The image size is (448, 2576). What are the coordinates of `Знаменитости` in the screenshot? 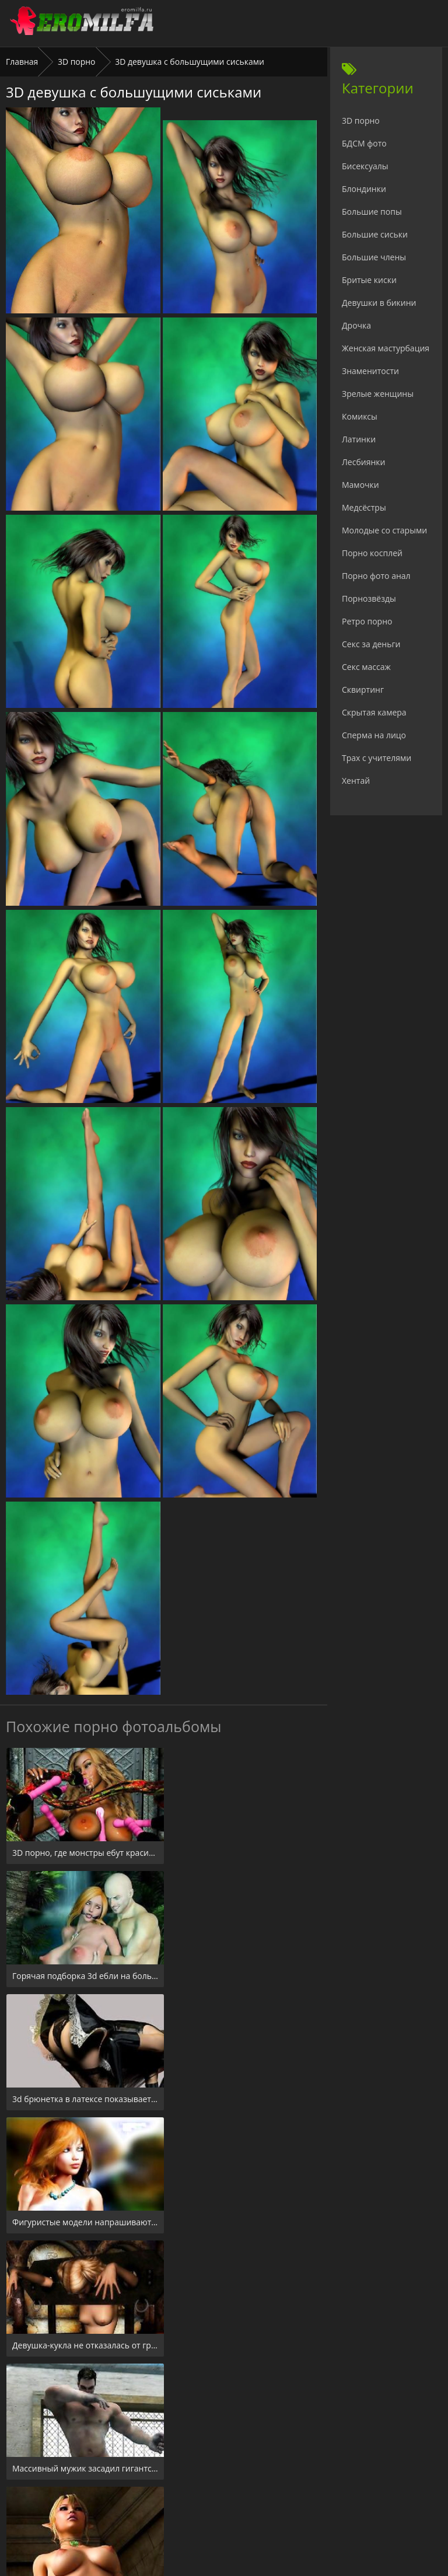 It's located at (370, 370).